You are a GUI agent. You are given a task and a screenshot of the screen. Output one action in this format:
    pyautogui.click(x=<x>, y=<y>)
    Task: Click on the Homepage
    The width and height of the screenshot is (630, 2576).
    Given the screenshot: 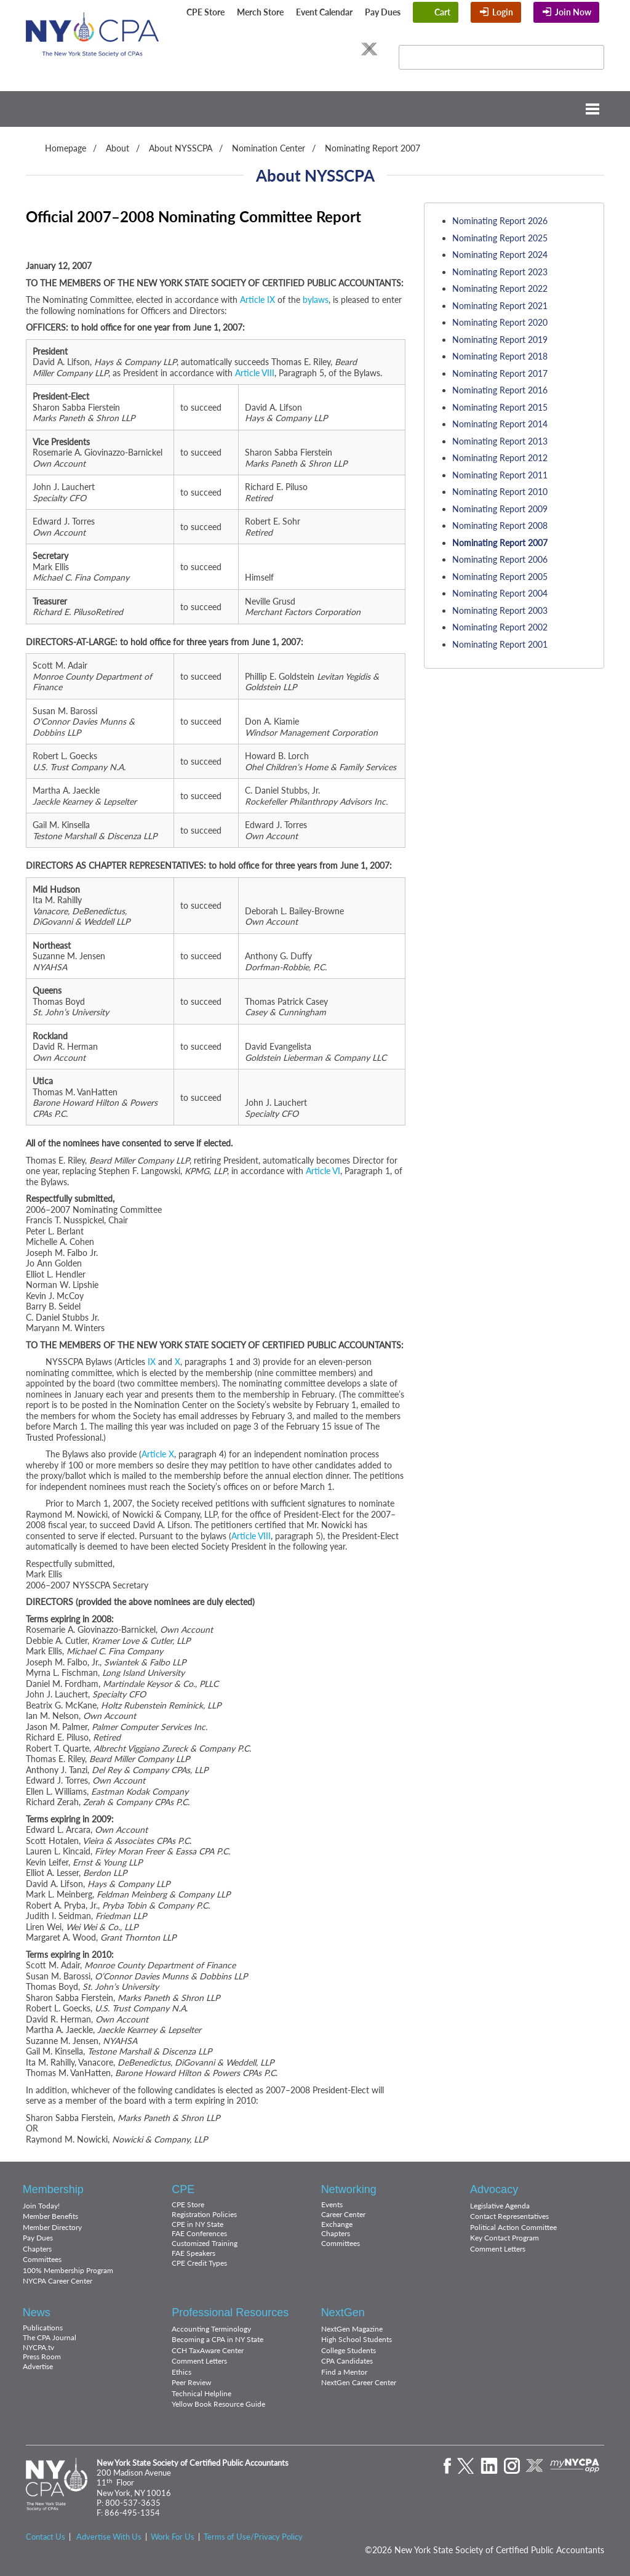 What is the action you would take?
    pyautogui.click(x=65, y=148)
    